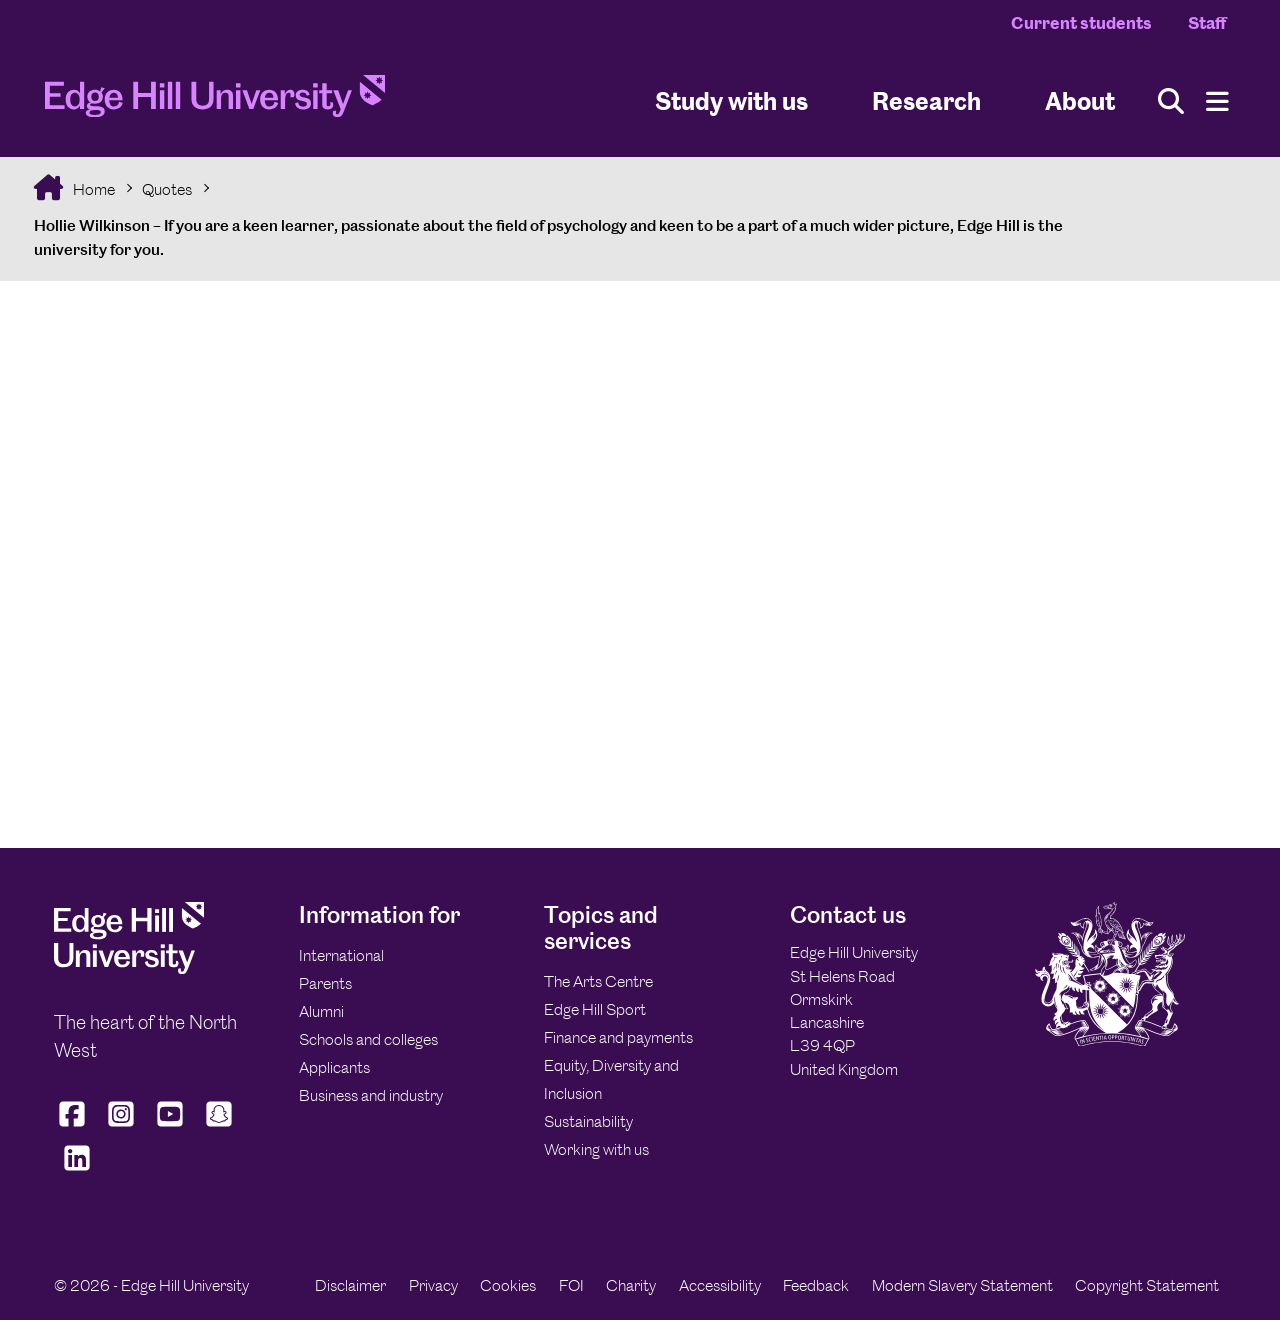  What do you see at coordinates (334, 1067) in the screenshot?
I see `Applicants` at bounding box center [334, 1067].